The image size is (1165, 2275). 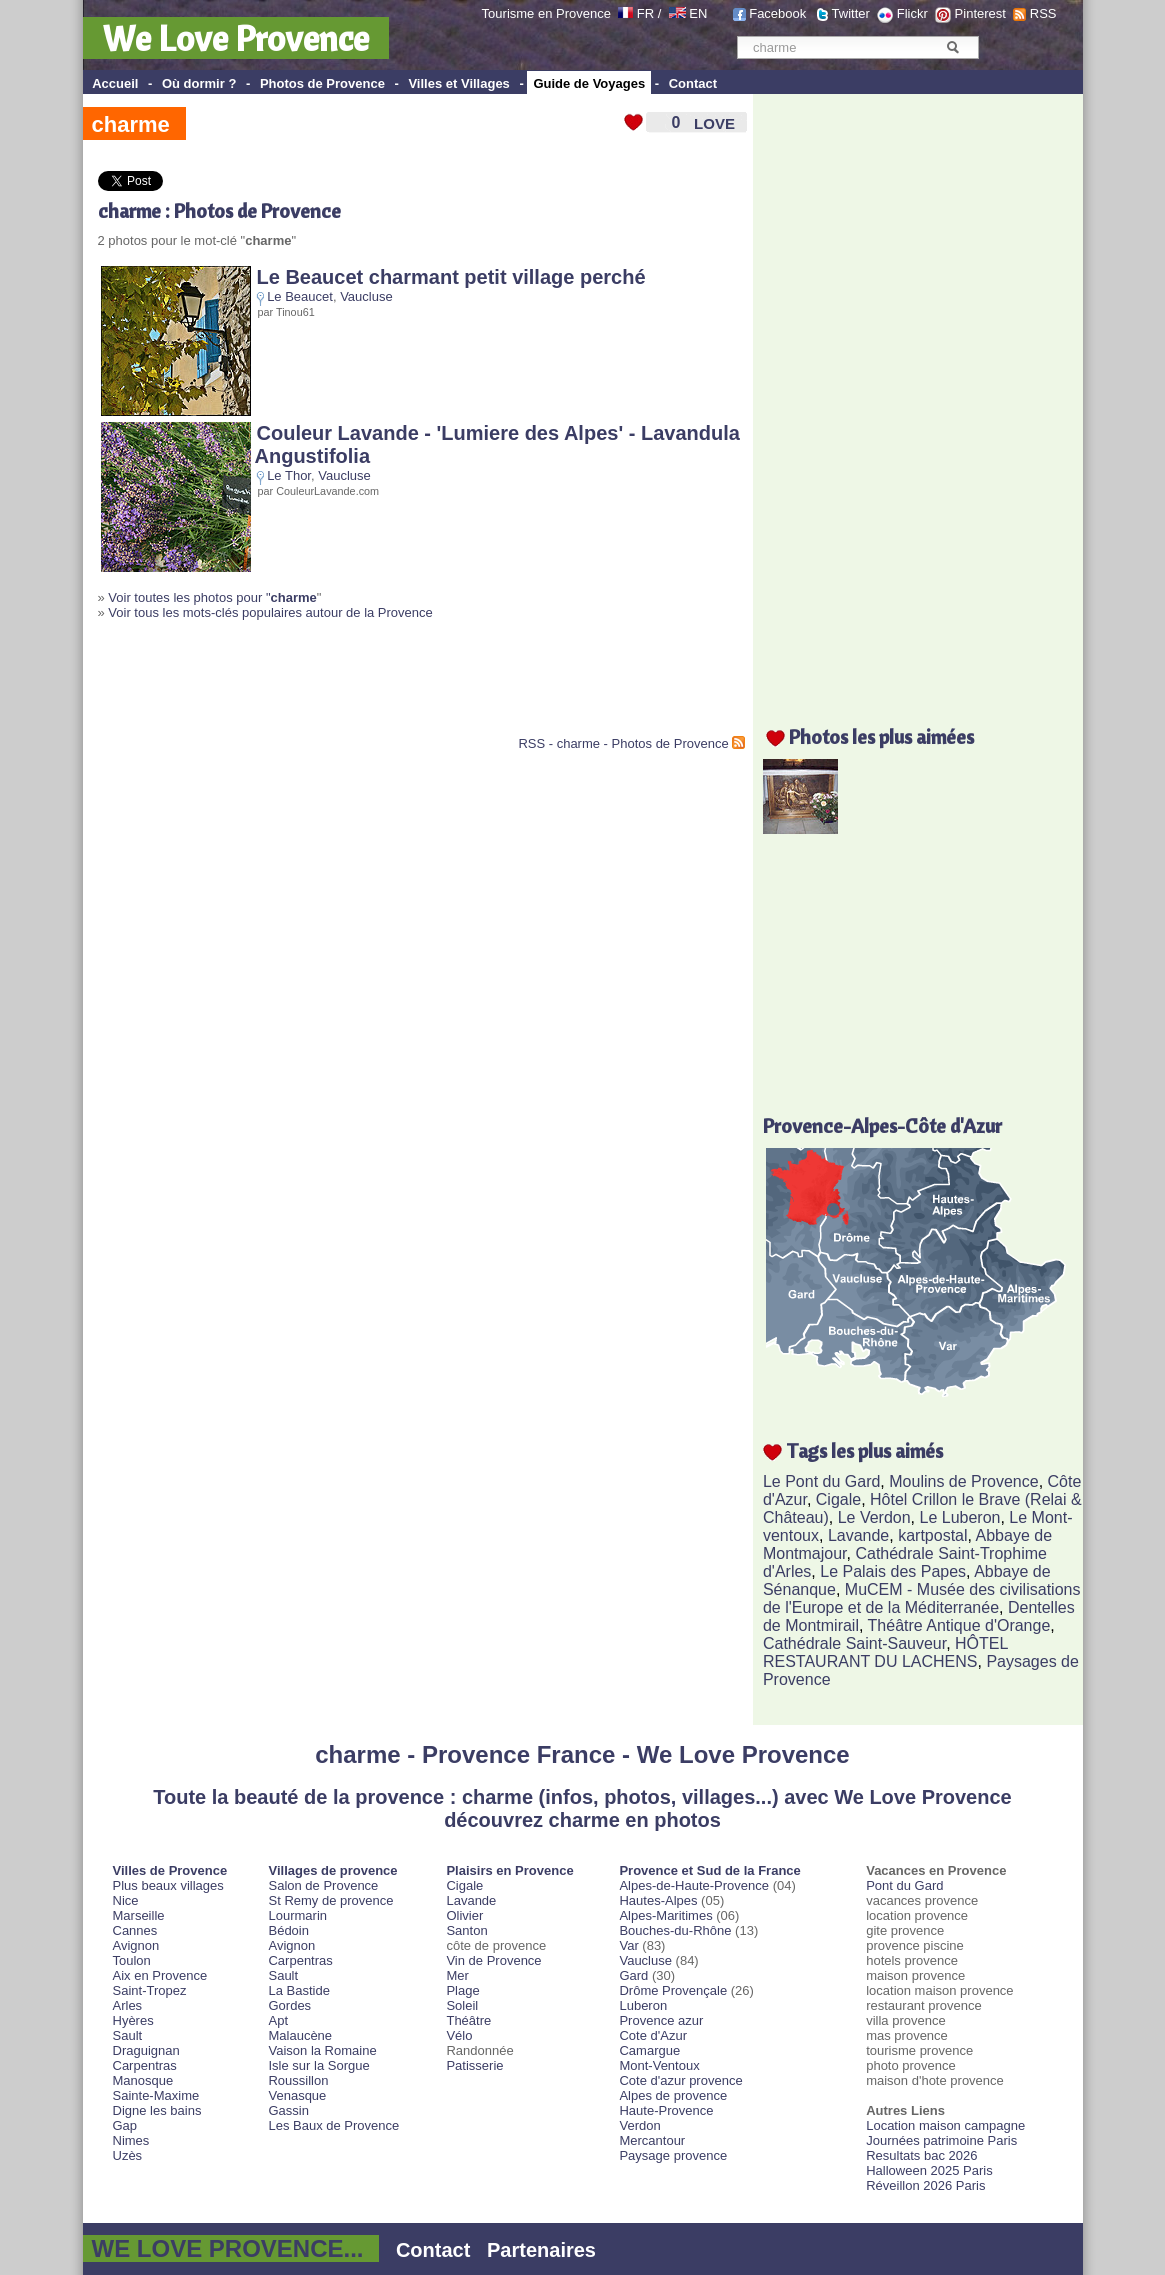 What do you see at coordinates (300, 2035) in the screenshot?
I see `Malaucène` at bounding box center [300, 2035].